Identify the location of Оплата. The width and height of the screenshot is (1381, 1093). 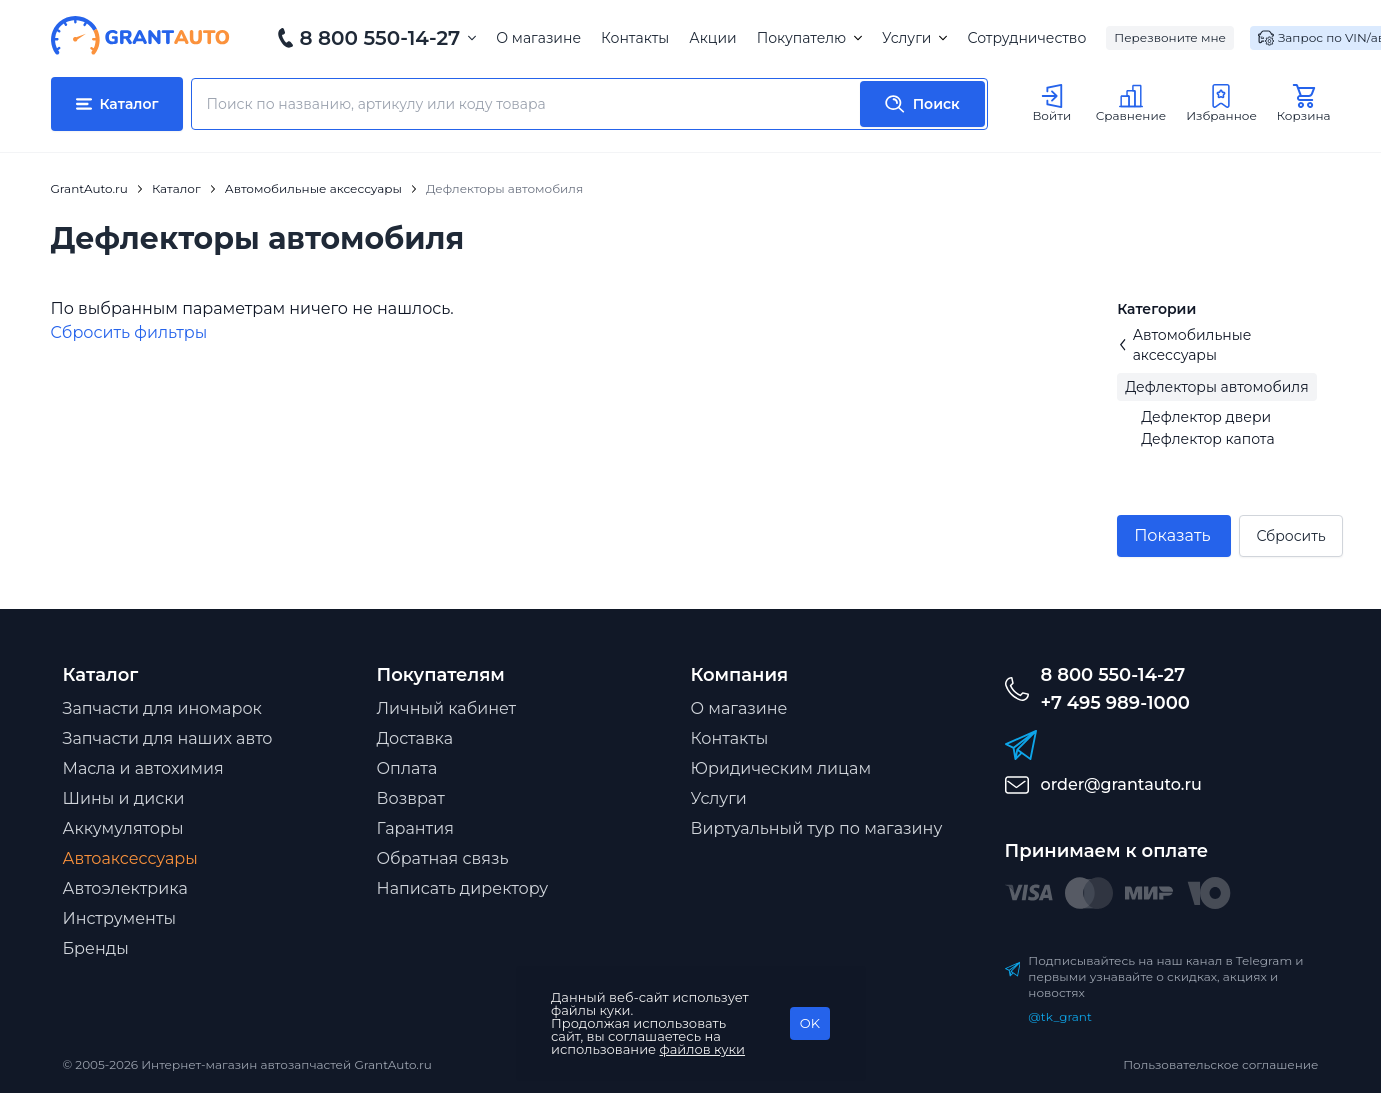
(407, 768).